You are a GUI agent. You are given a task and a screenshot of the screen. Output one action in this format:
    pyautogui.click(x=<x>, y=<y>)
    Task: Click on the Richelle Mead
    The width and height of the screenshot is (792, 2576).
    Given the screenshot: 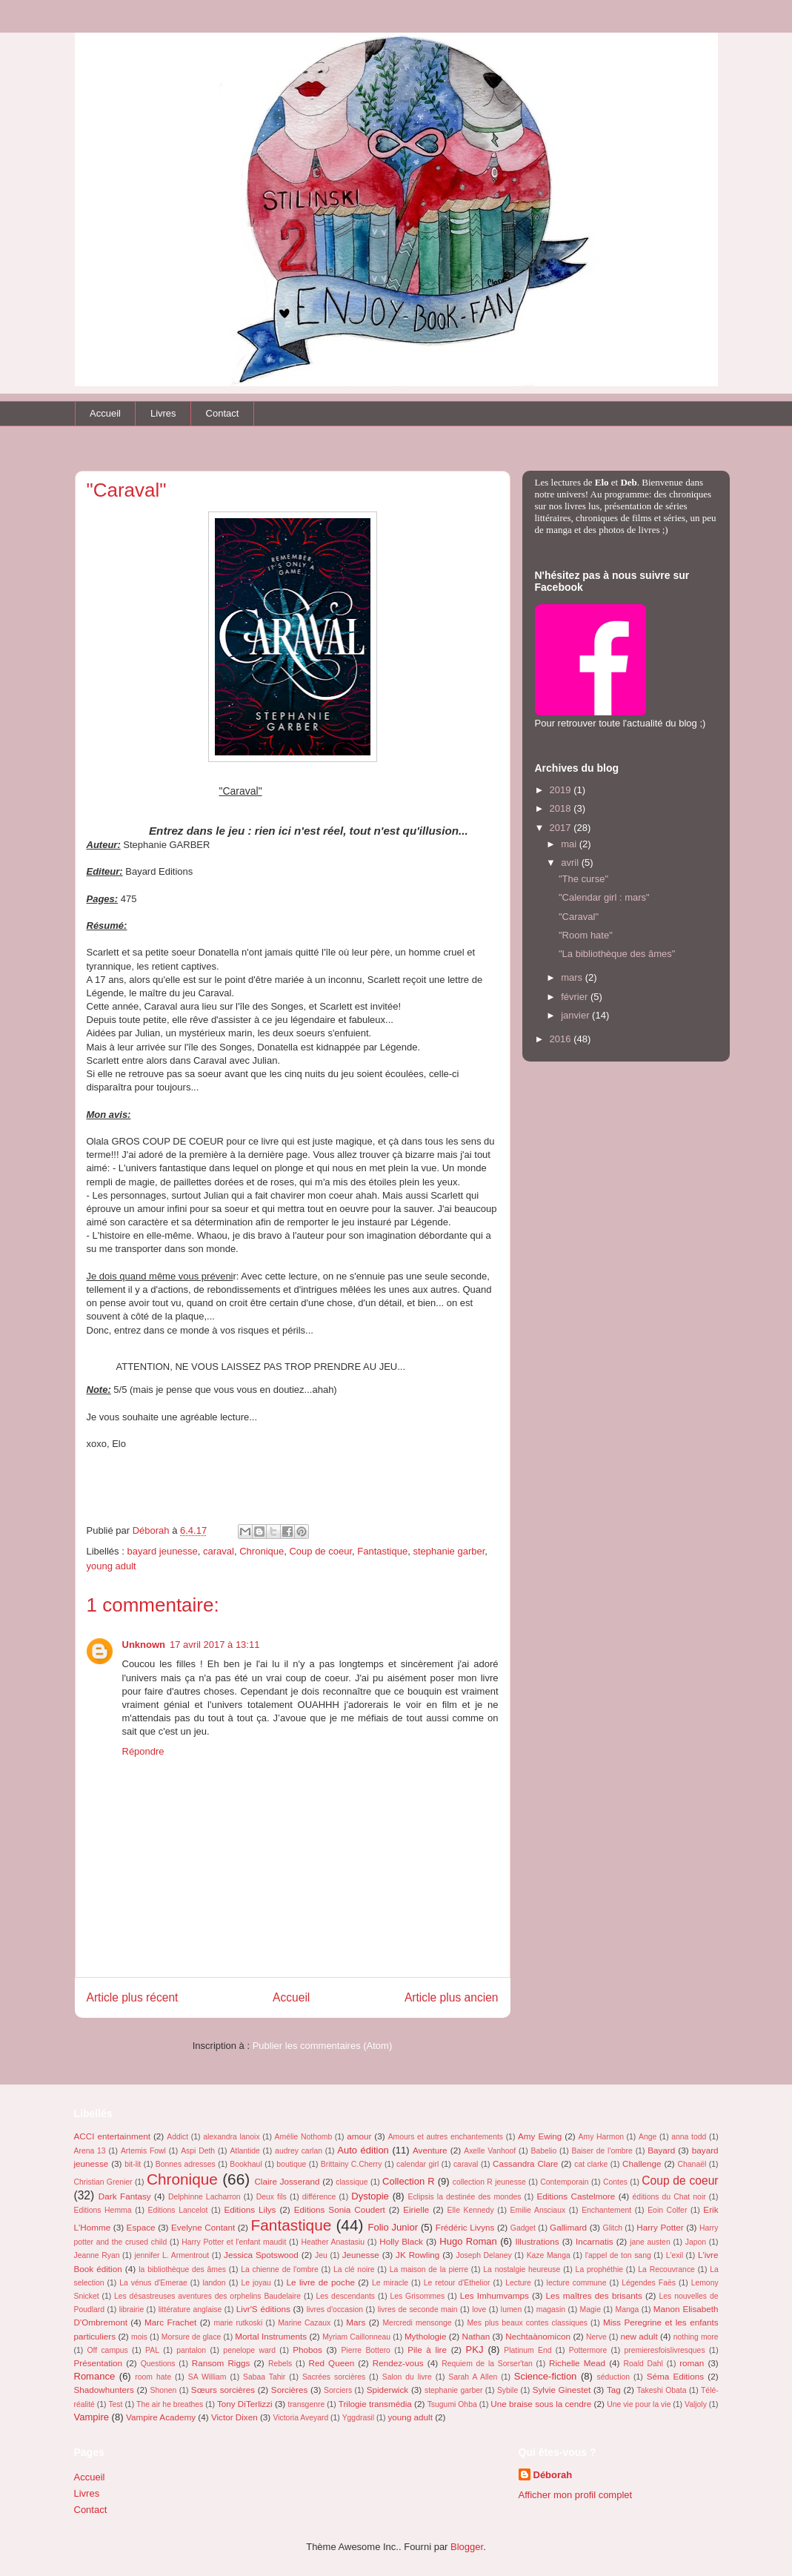 What is the action you would take?
    pyautogui.click(x=577, y=2363)
    